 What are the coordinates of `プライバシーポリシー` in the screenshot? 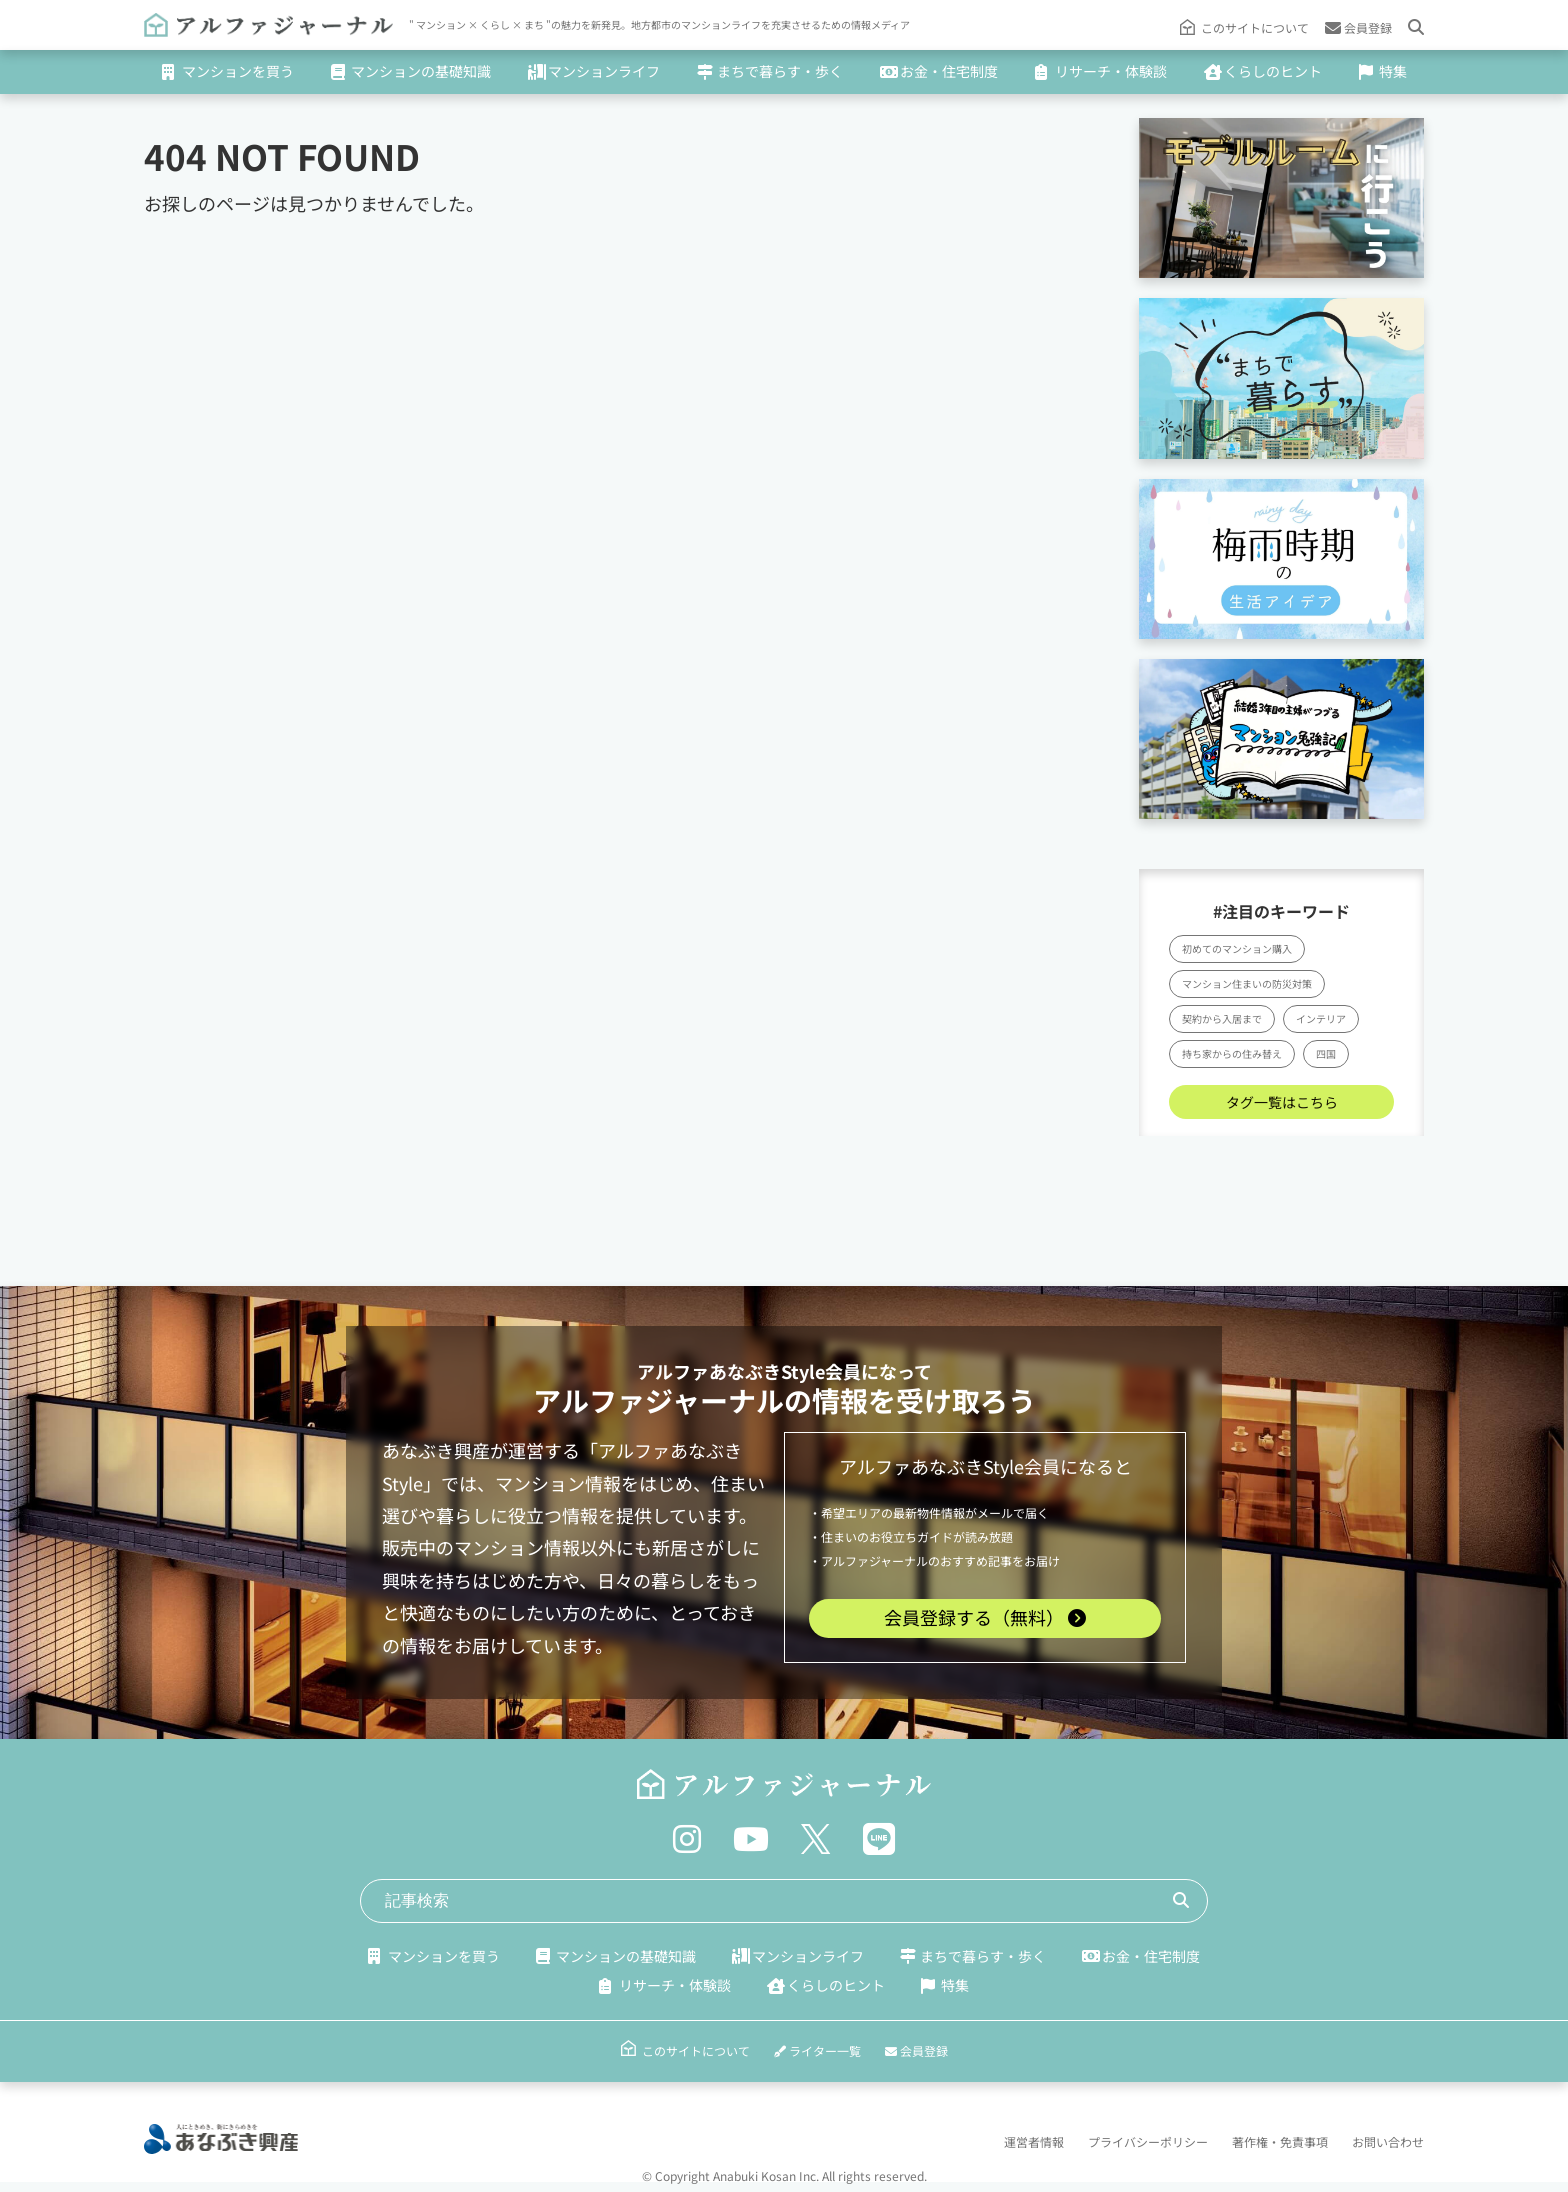 It's located at (1148, 2139).